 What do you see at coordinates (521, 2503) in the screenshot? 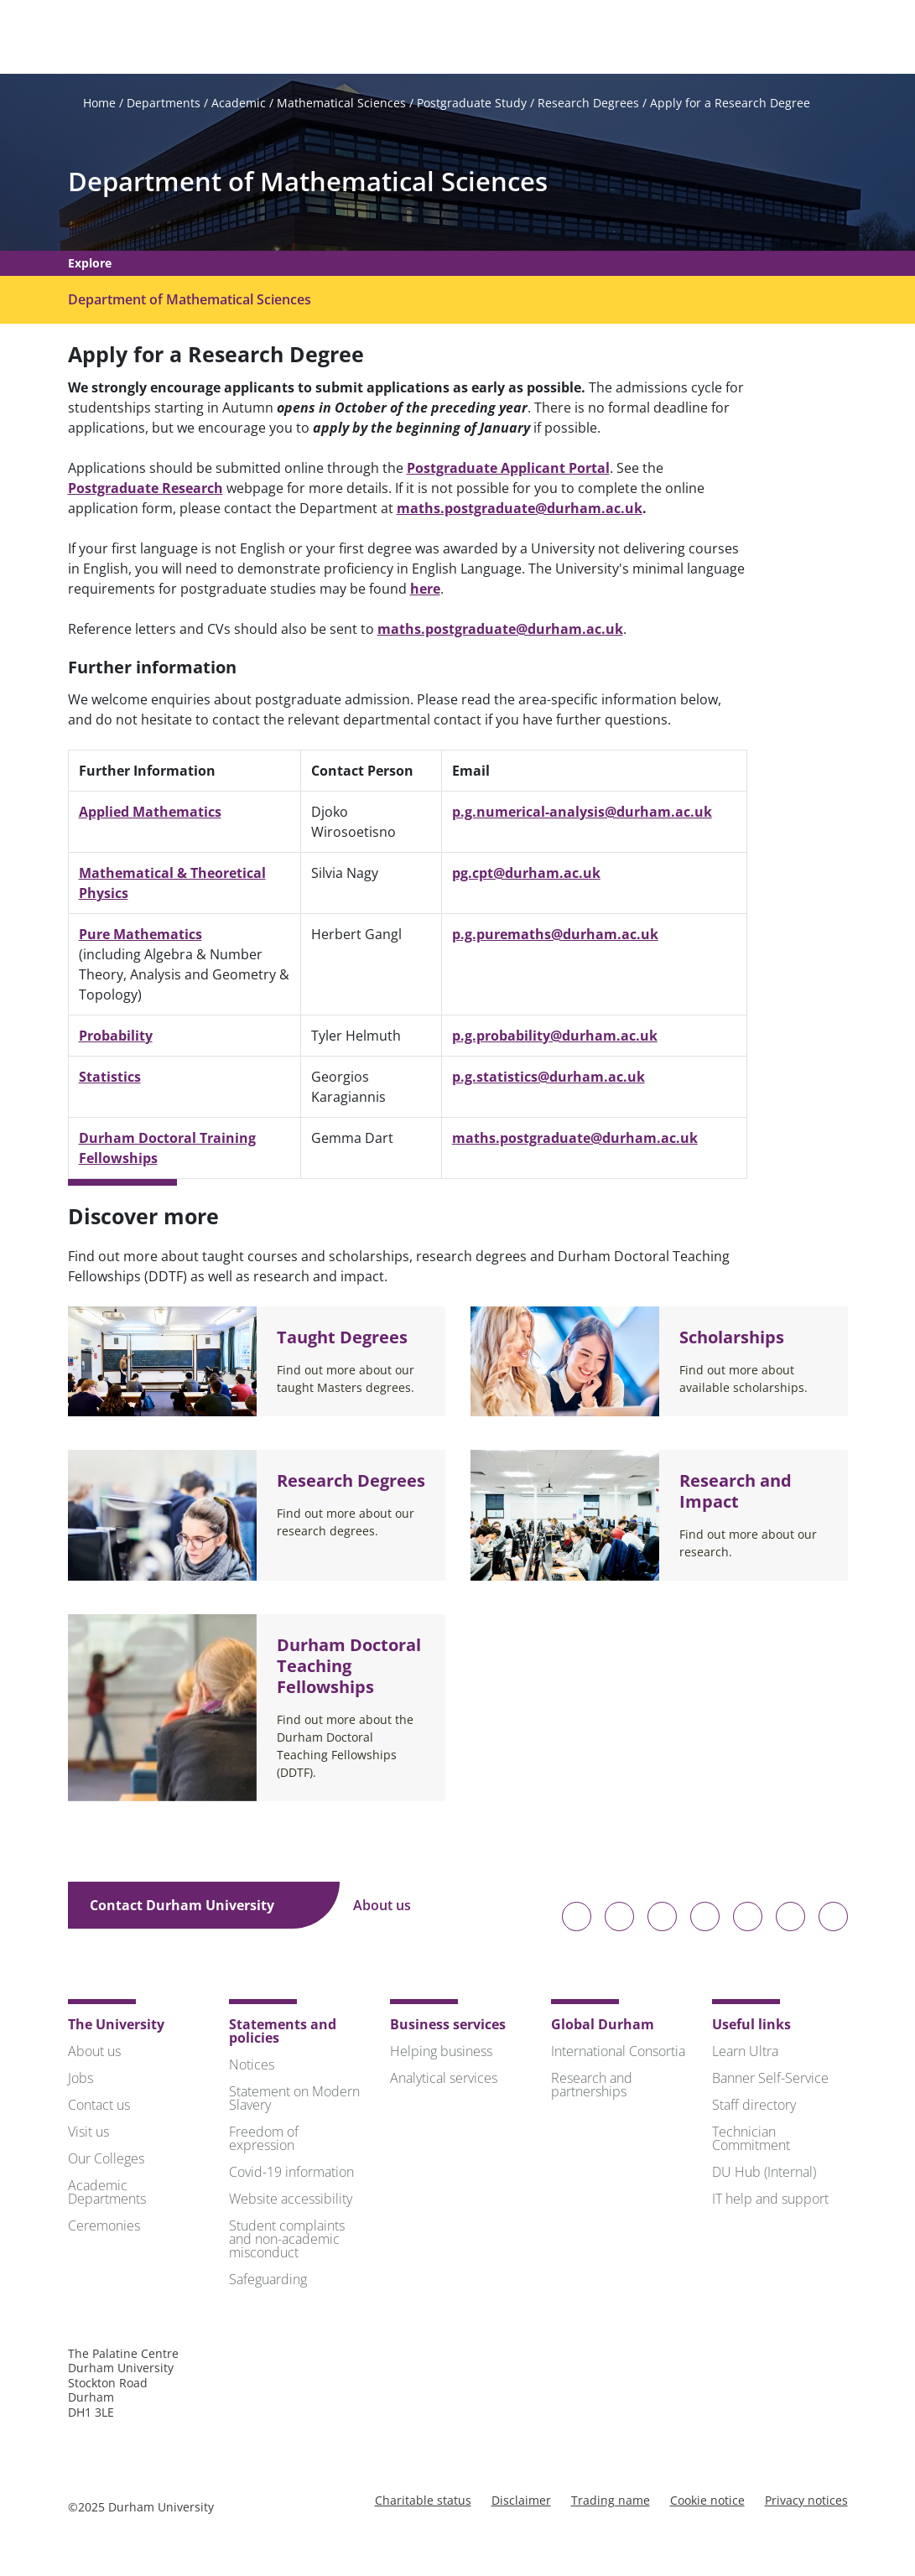
I see `Disclaimer` at bounding box center [521, 2503].